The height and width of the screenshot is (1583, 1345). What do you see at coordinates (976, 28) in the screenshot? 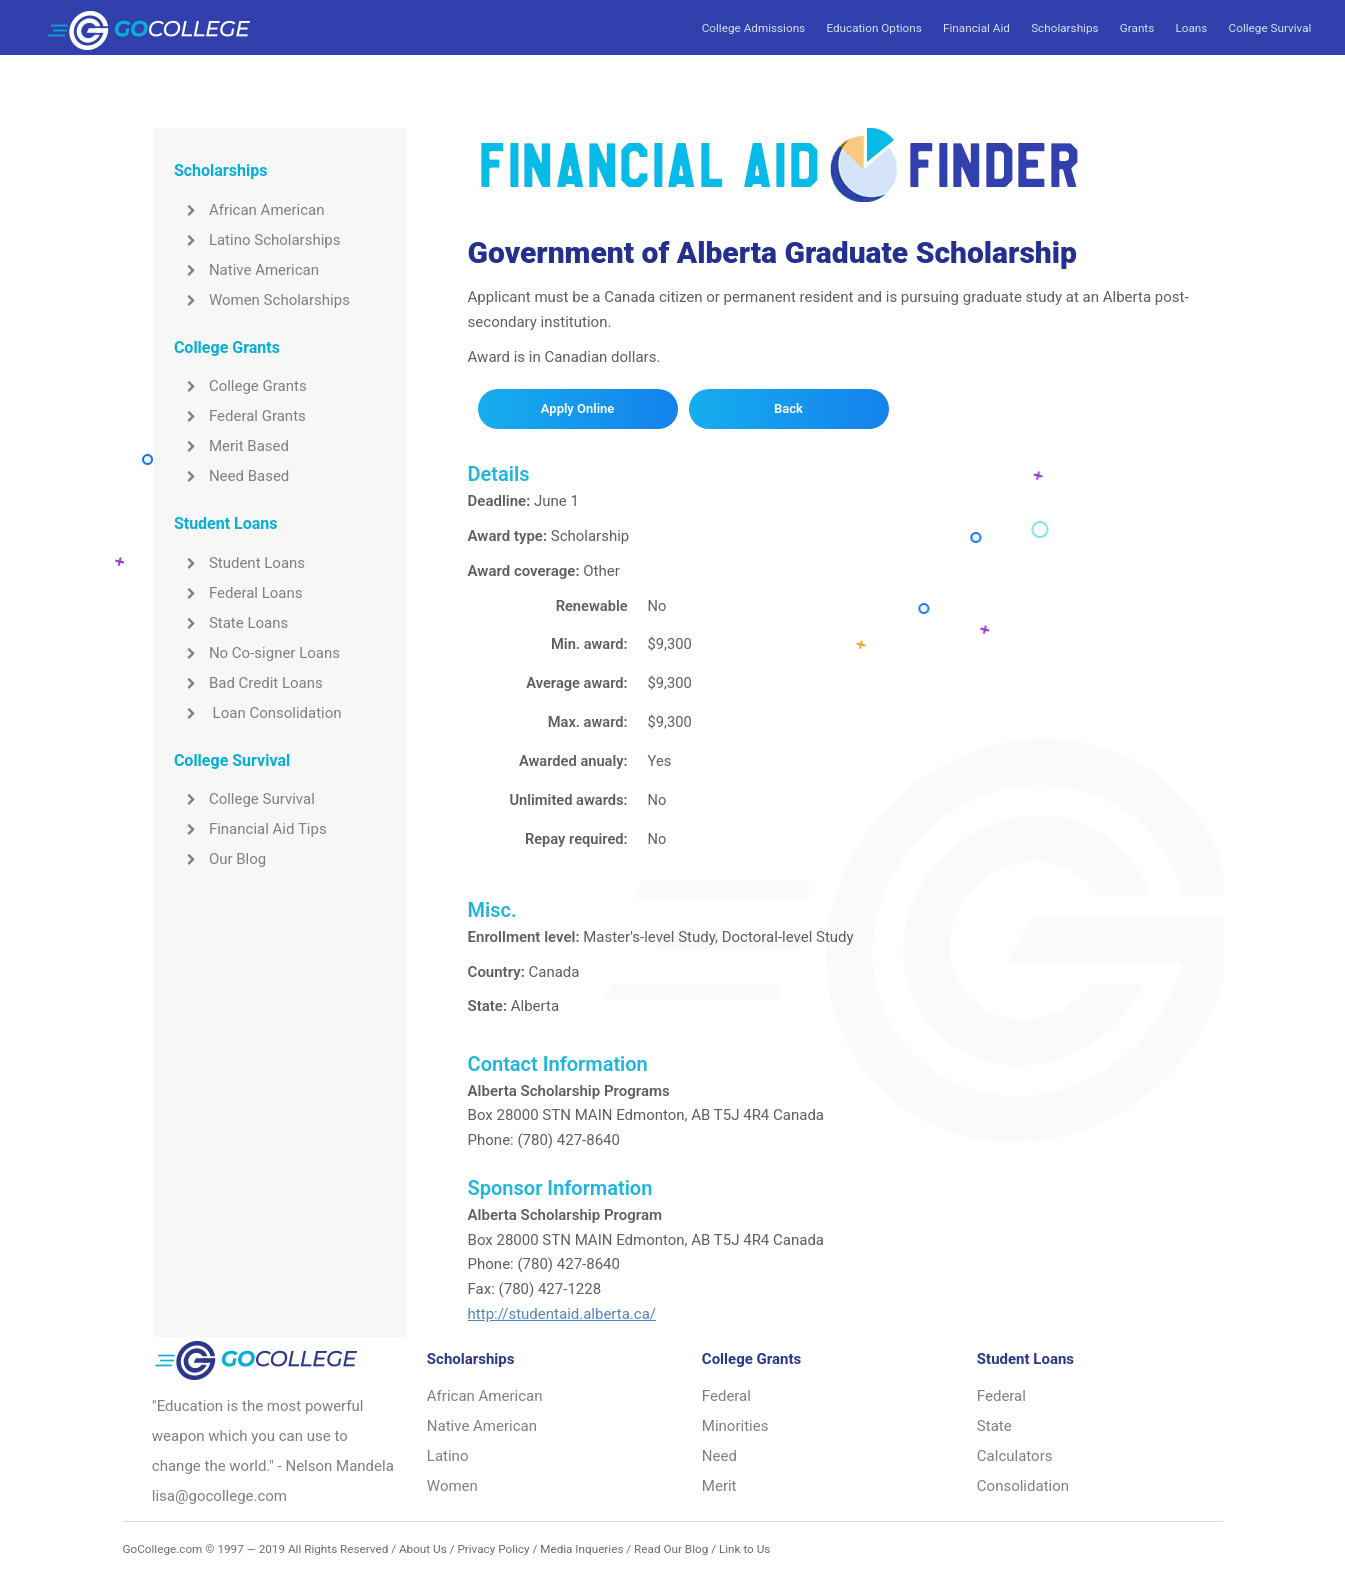
I see `Financial Aid` at bounding box center [976, 28].